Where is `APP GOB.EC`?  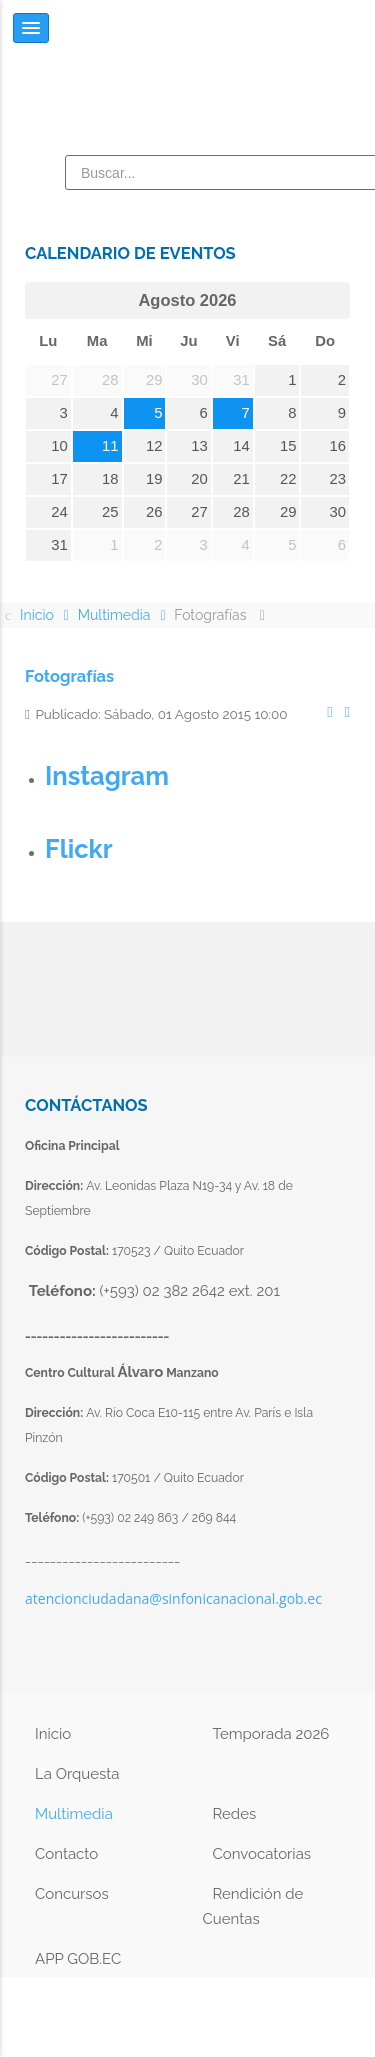 APP GOB.EC is located at coordinates (78, 1959).